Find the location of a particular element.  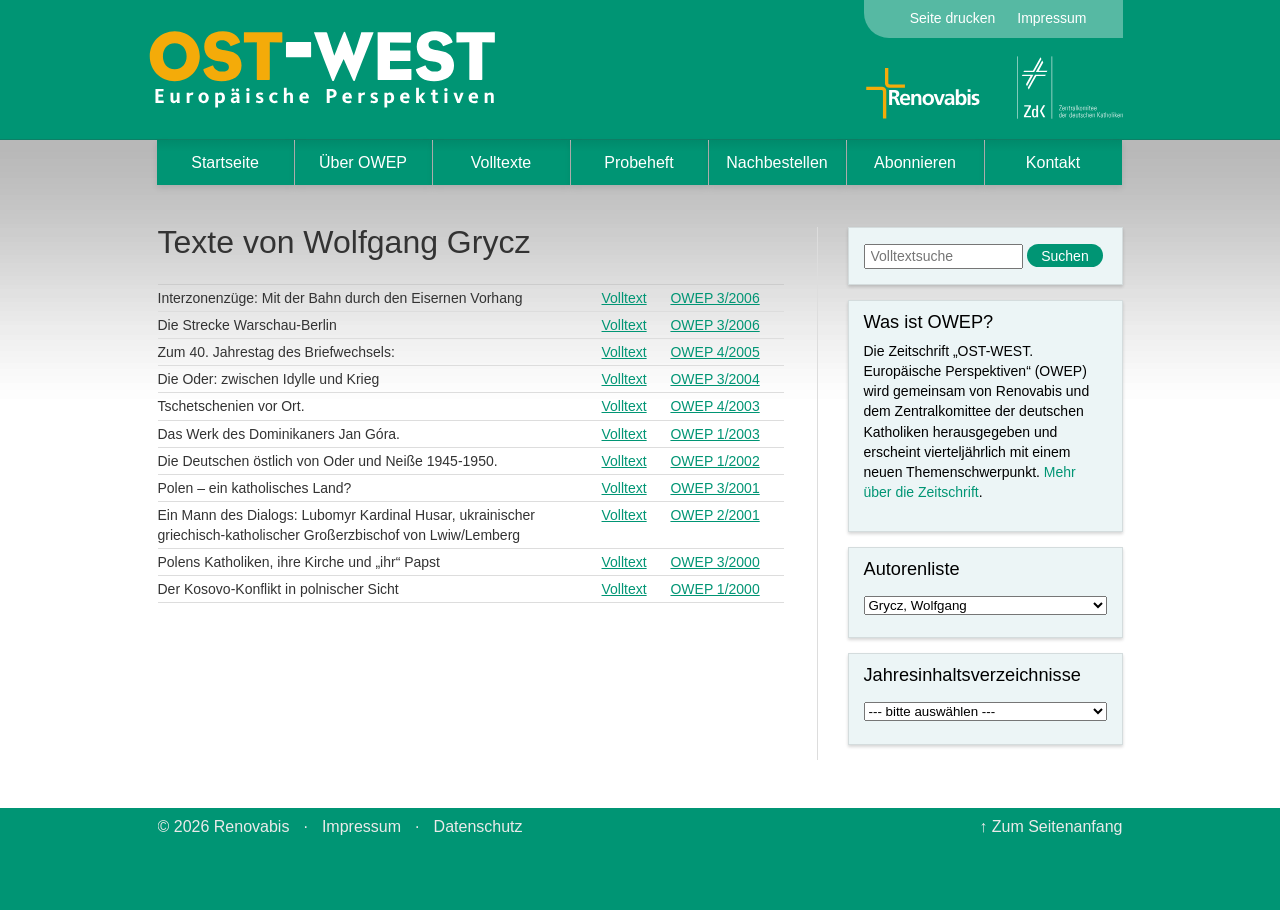

OWEP 3/2001 is located at coordinates (714, 488).